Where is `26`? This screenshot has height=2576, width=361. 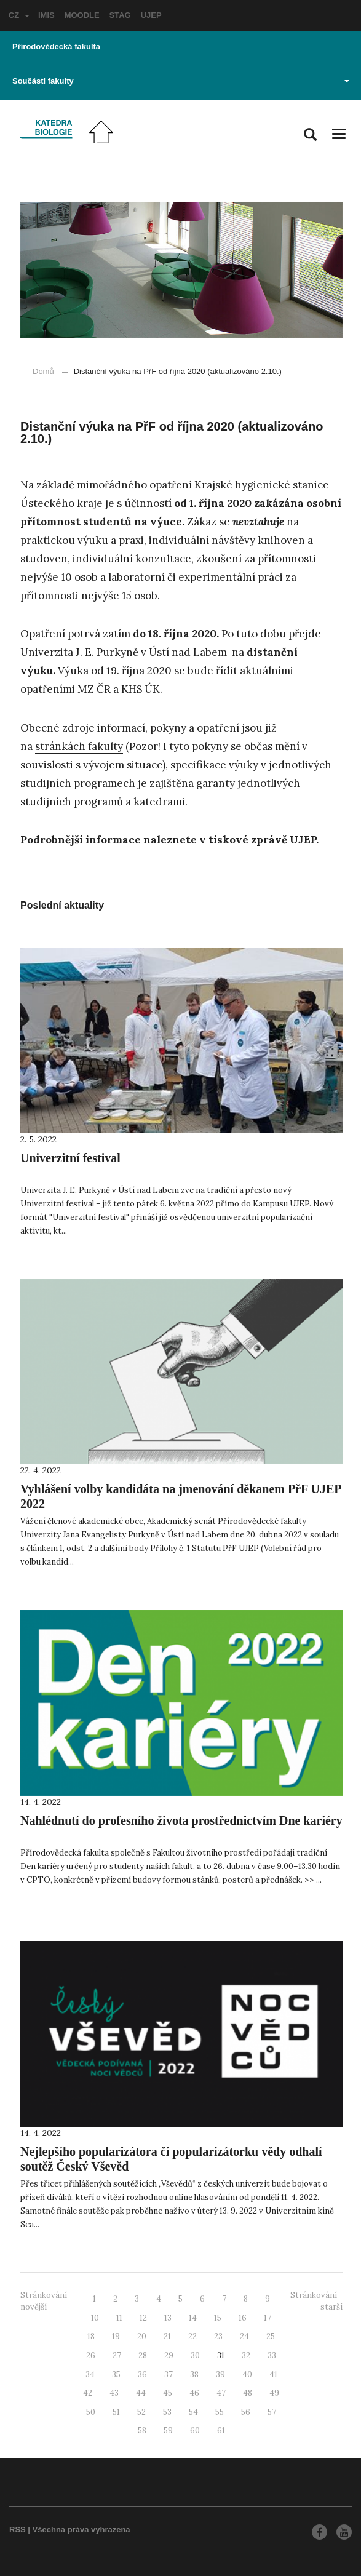 26 is located at coordinates (90, 2355).